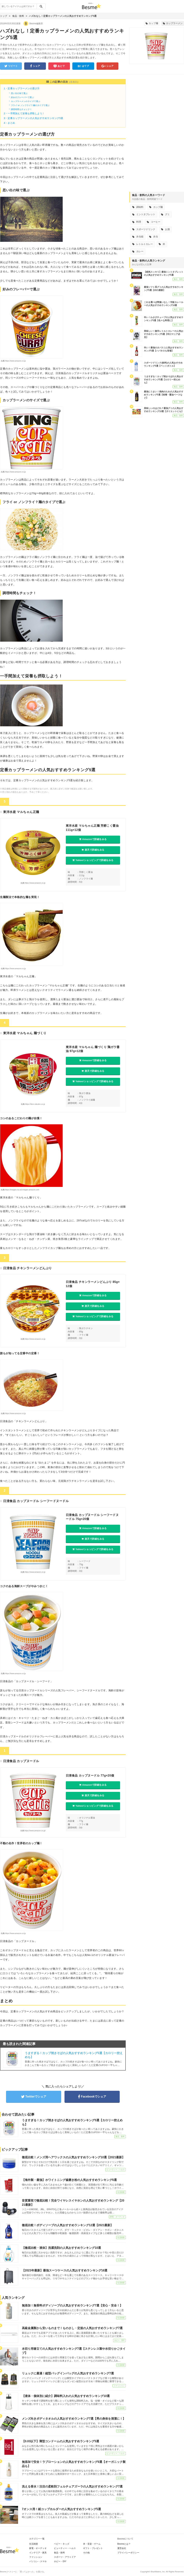  I want to click on 楽天で詳細をみる, so click(92, 849).